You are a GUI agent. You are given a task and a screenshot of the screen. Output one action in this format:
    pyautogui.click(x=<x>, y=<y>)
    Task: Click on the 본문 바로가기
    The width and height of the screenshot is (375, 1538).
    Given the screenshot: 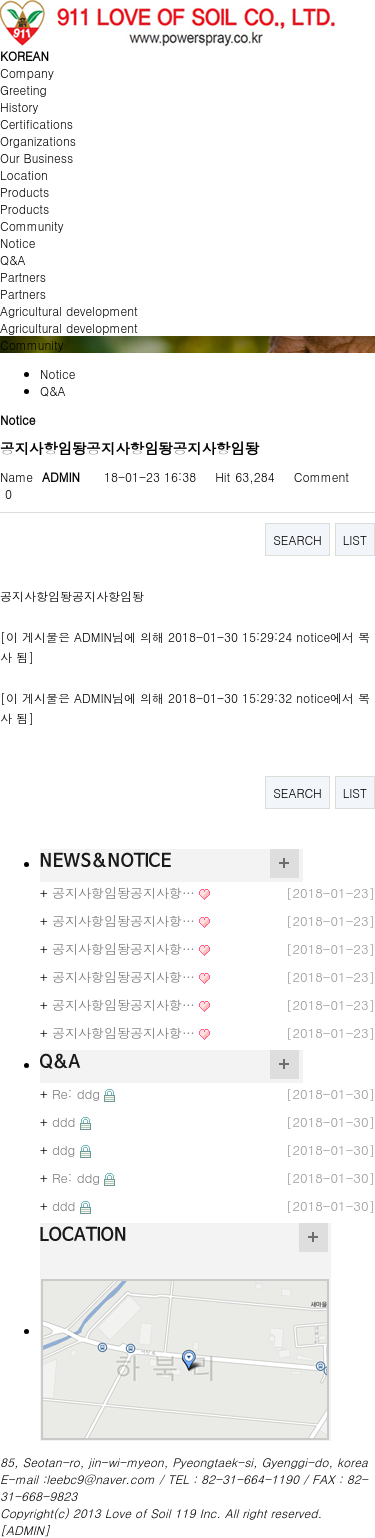 What is the action you would take?
    pyautogui.click(x=0, y=0)
    